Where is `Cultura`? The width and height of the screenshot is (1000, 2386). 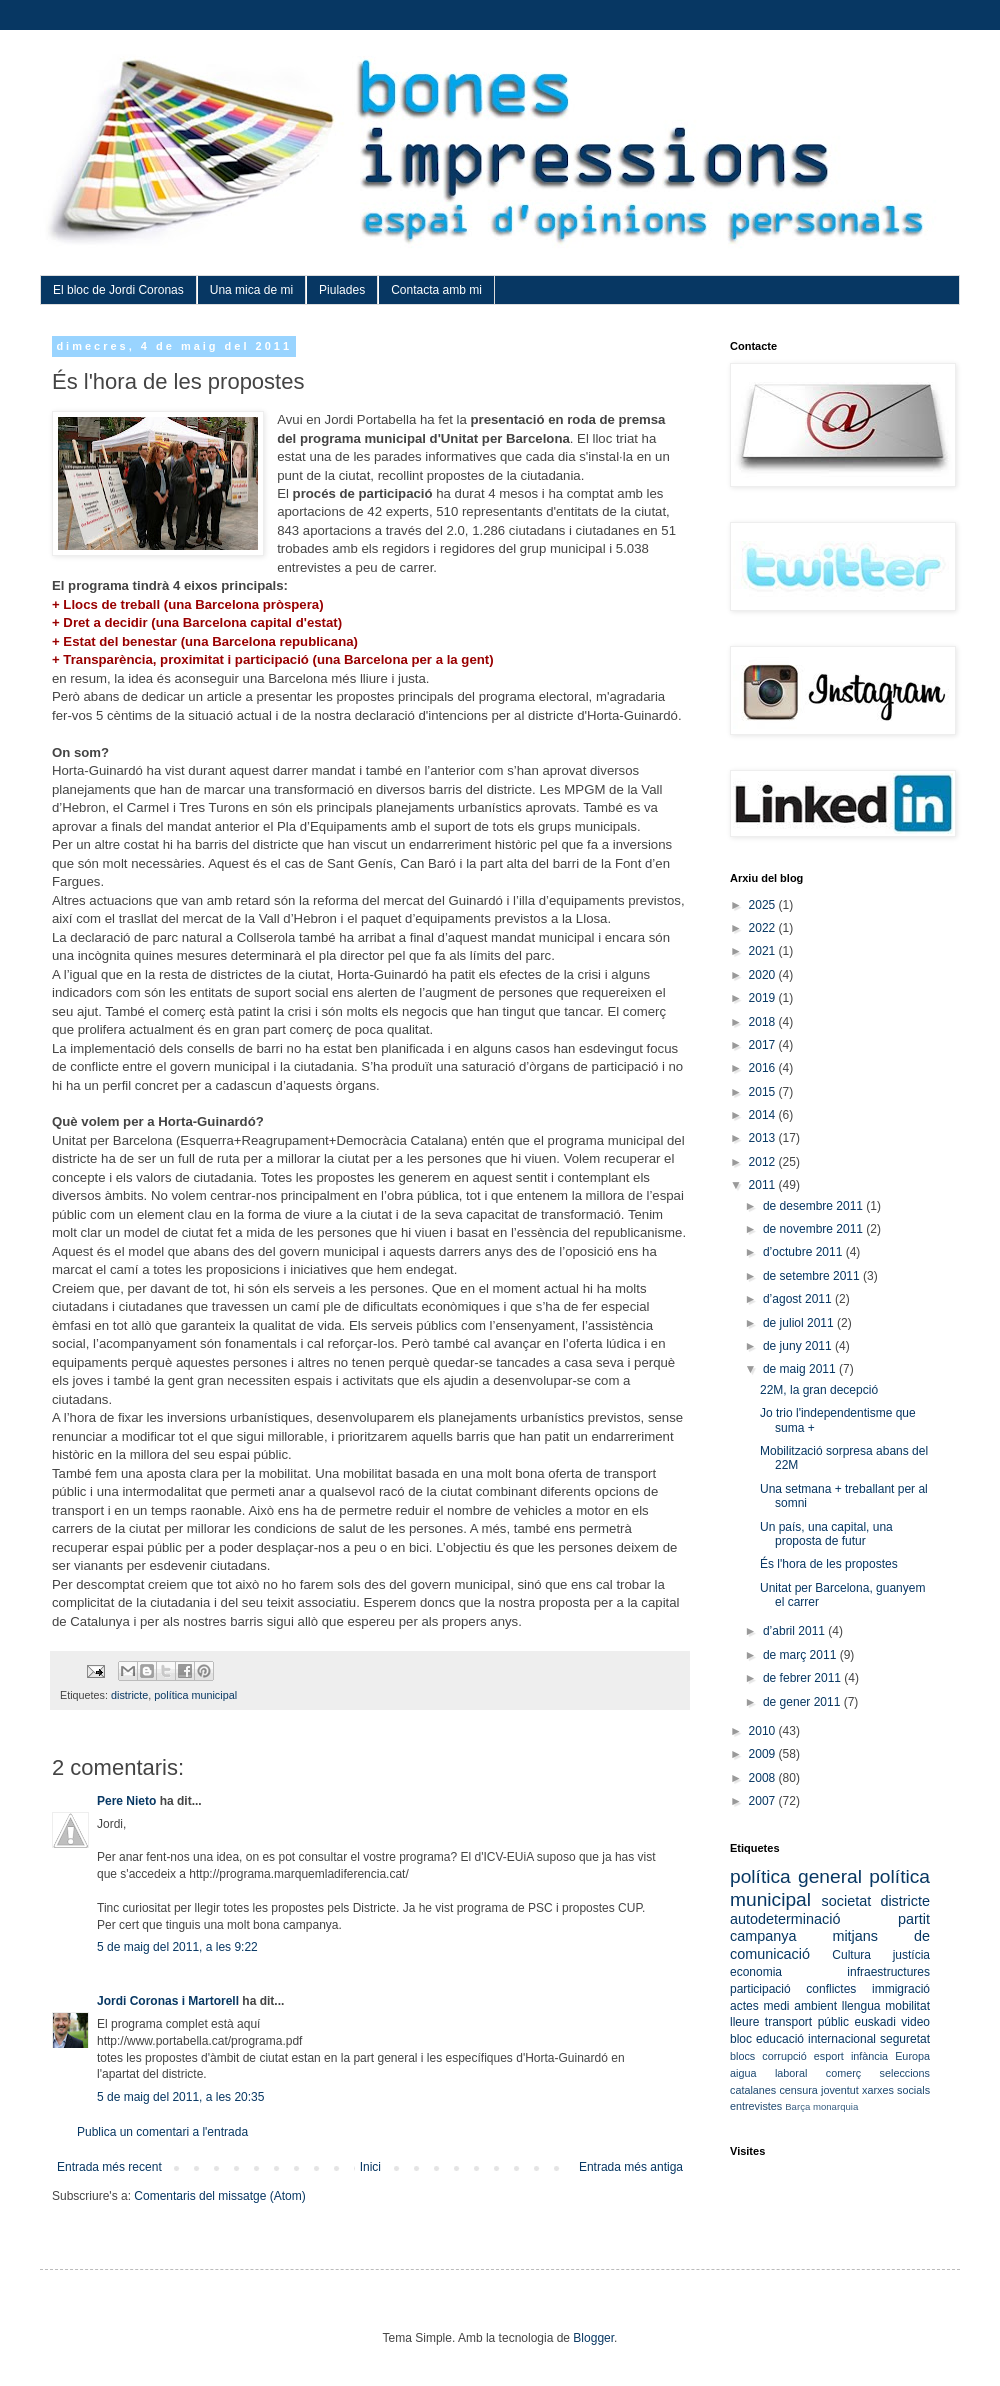
Cultura is located at coordinates (851, 1955).